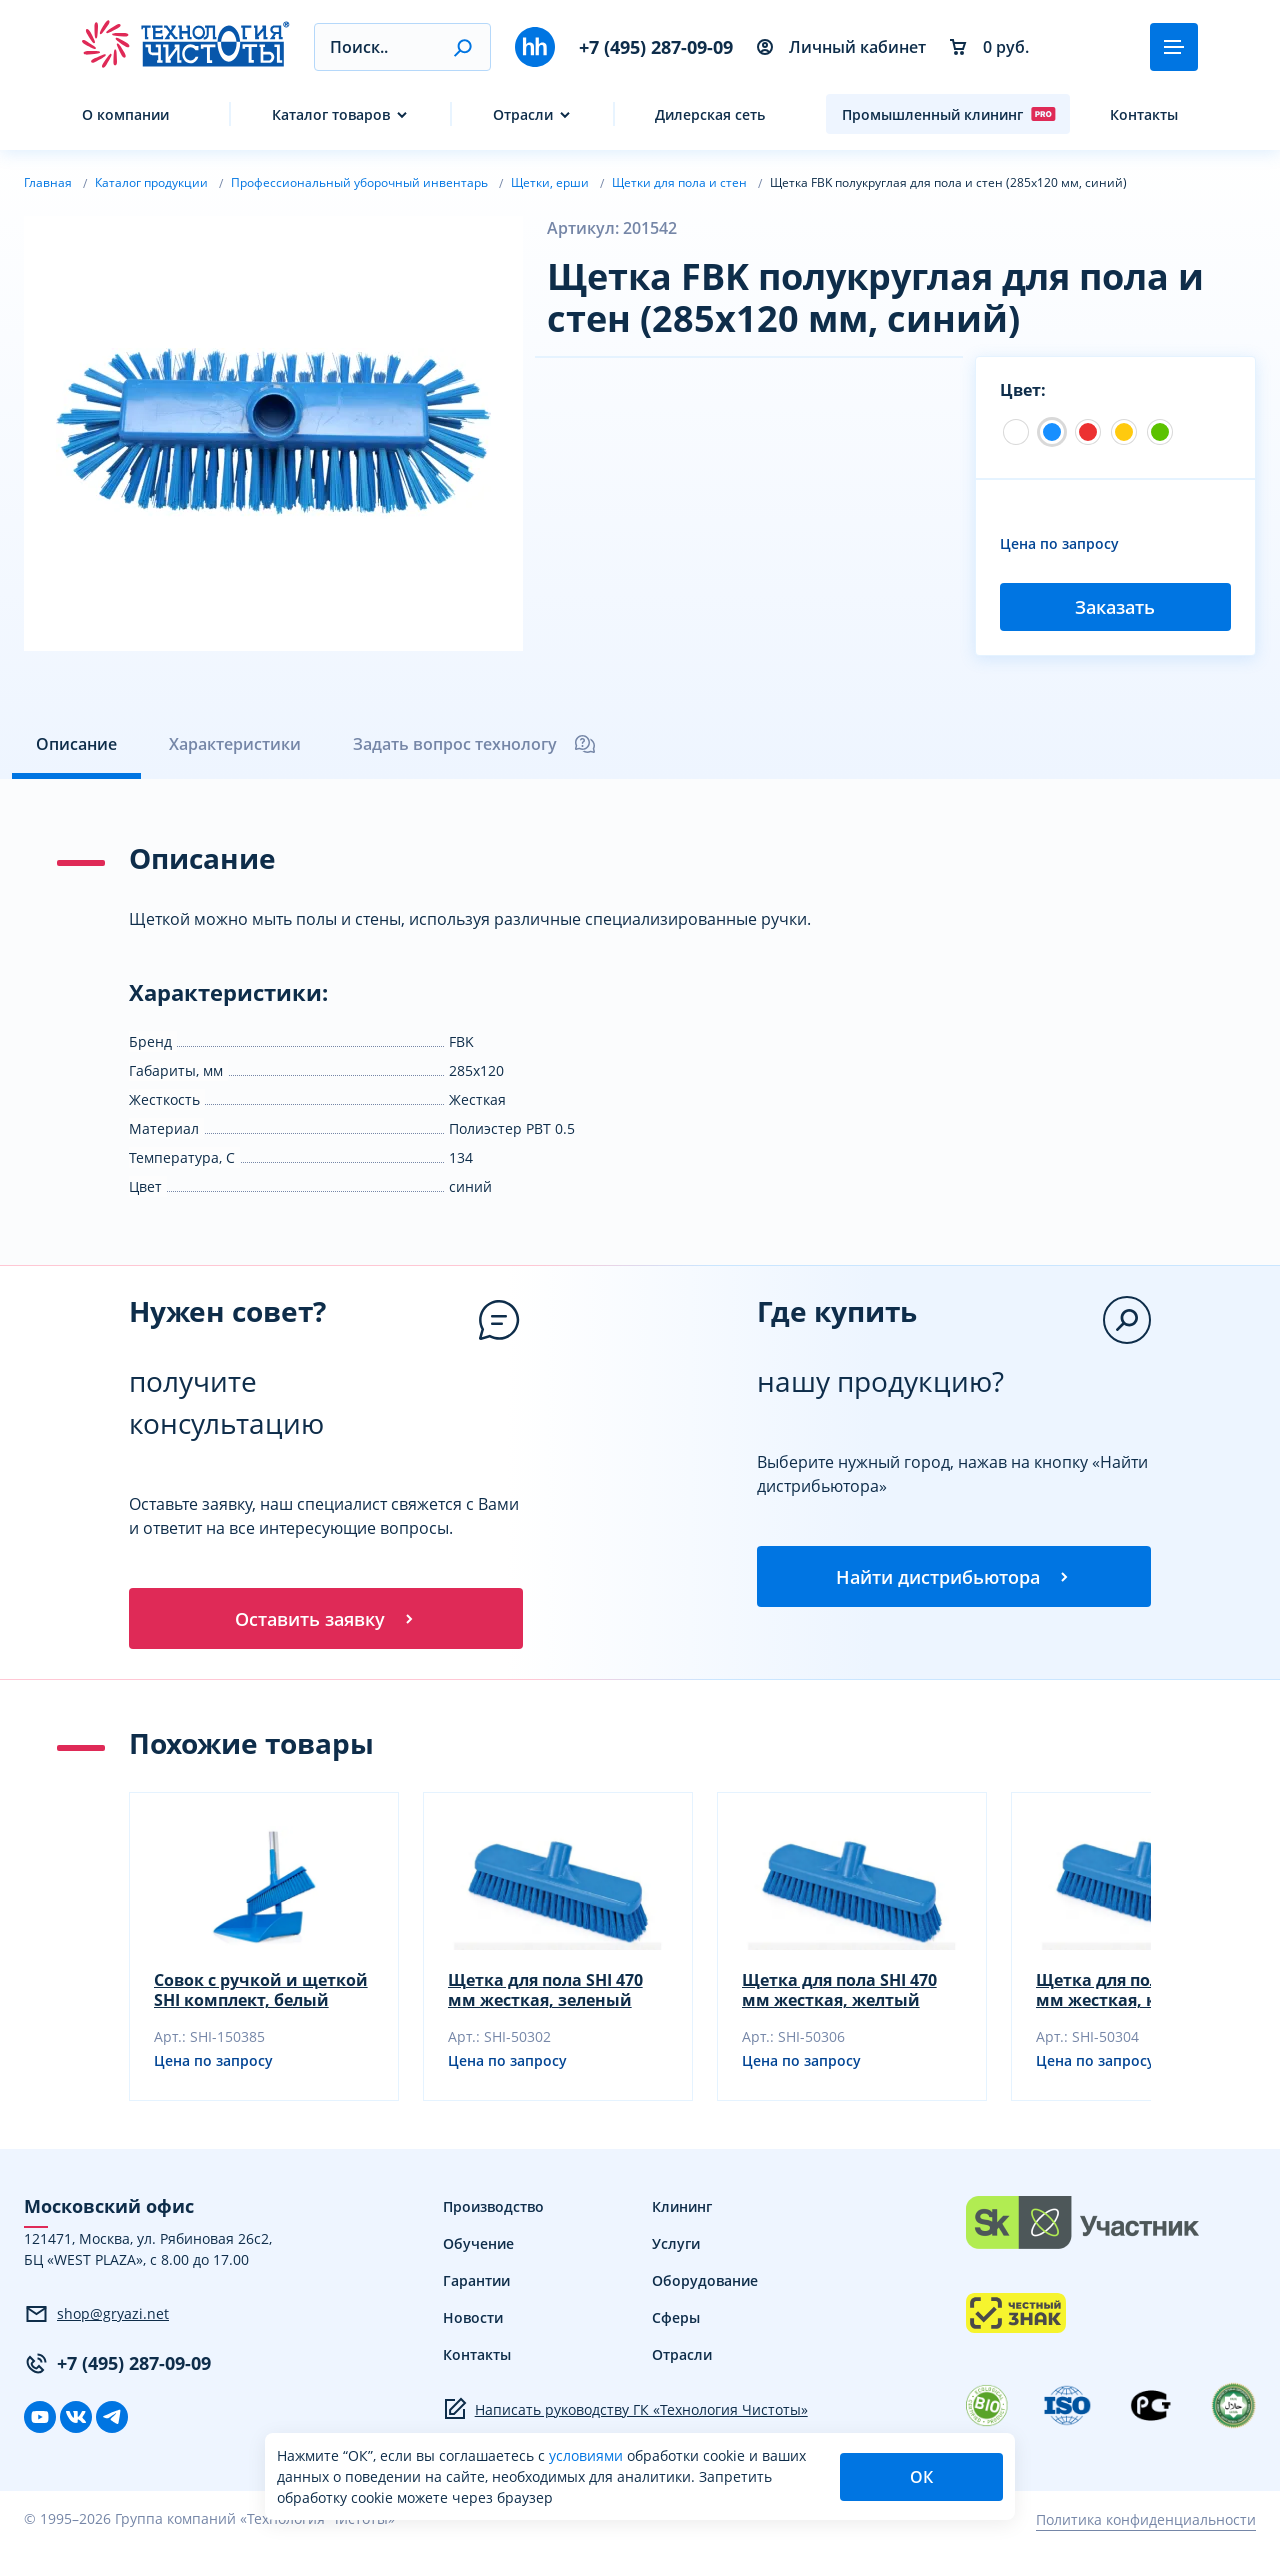 Image resolution: width=1280 pixels, height=2550 pixels. Describe the element at coordinates (656, 47) in the screenshot. I see `+7 (495) 287-09-09` at that location.